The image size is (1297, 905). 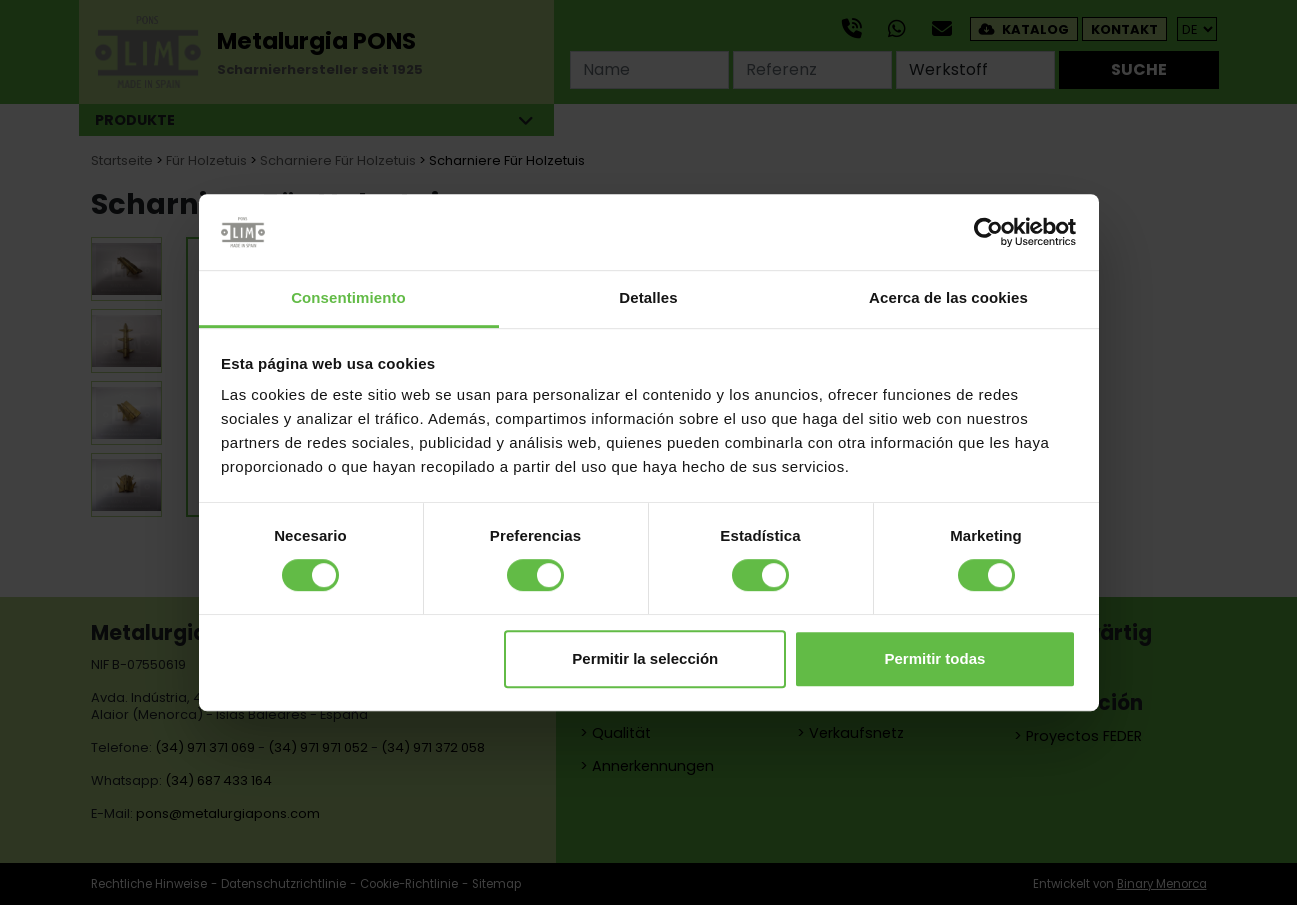 What do you see at coordinates (648, 298) in the screenshot?
I see `Detalles [tab]` at bounding box center [648, 298].